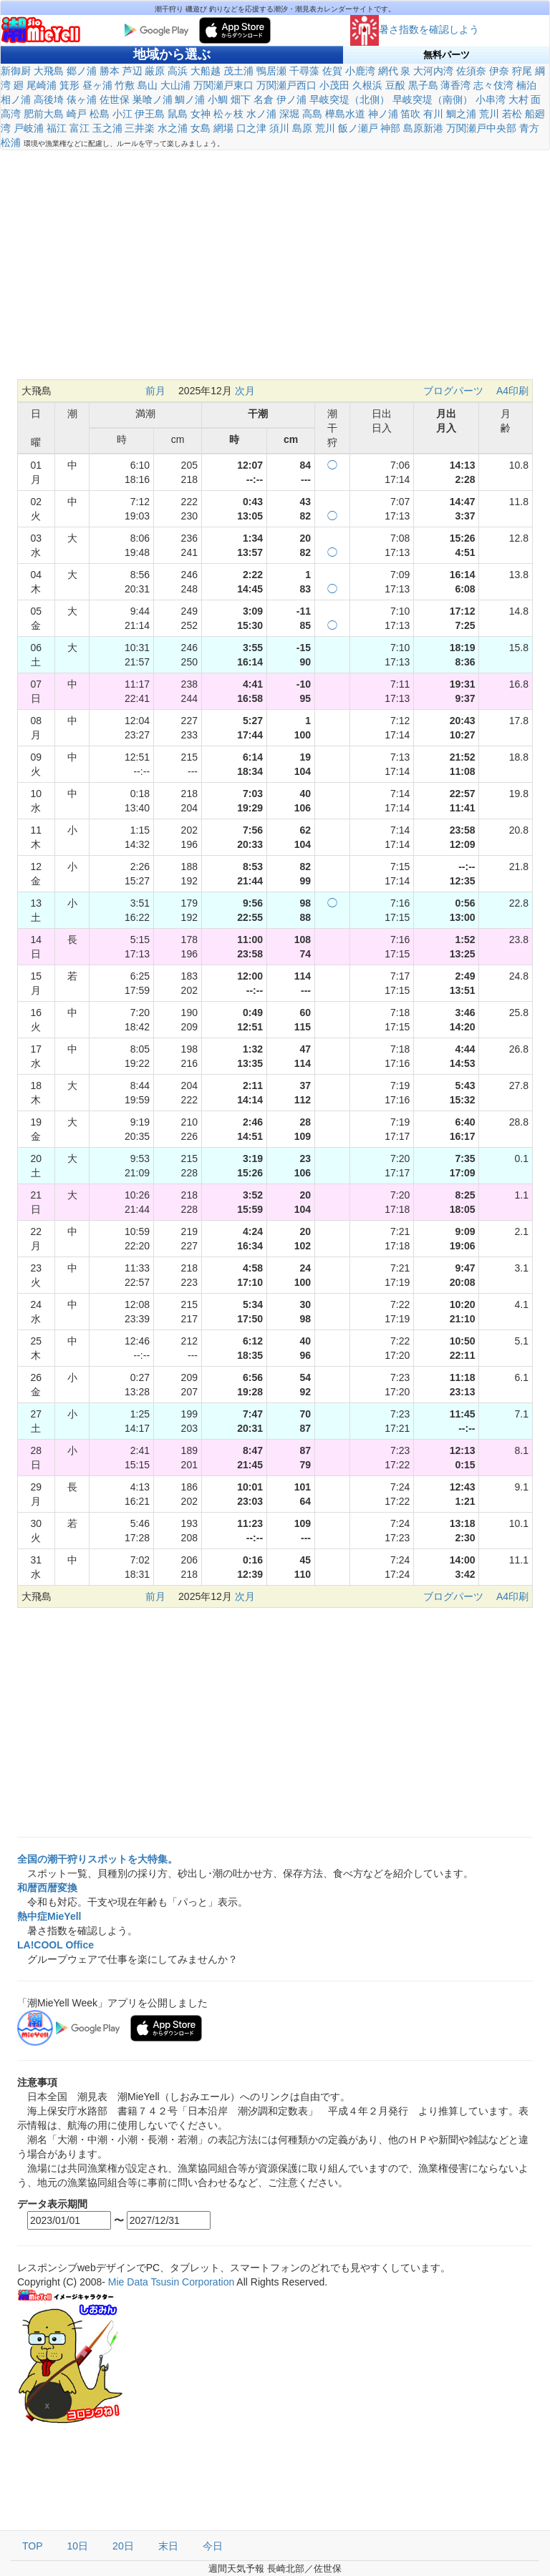 This screenshot has width=550, height=2576. Describe the element at coordinates (29, 128) in the screenshot. I see `戸岐浦` at that location.